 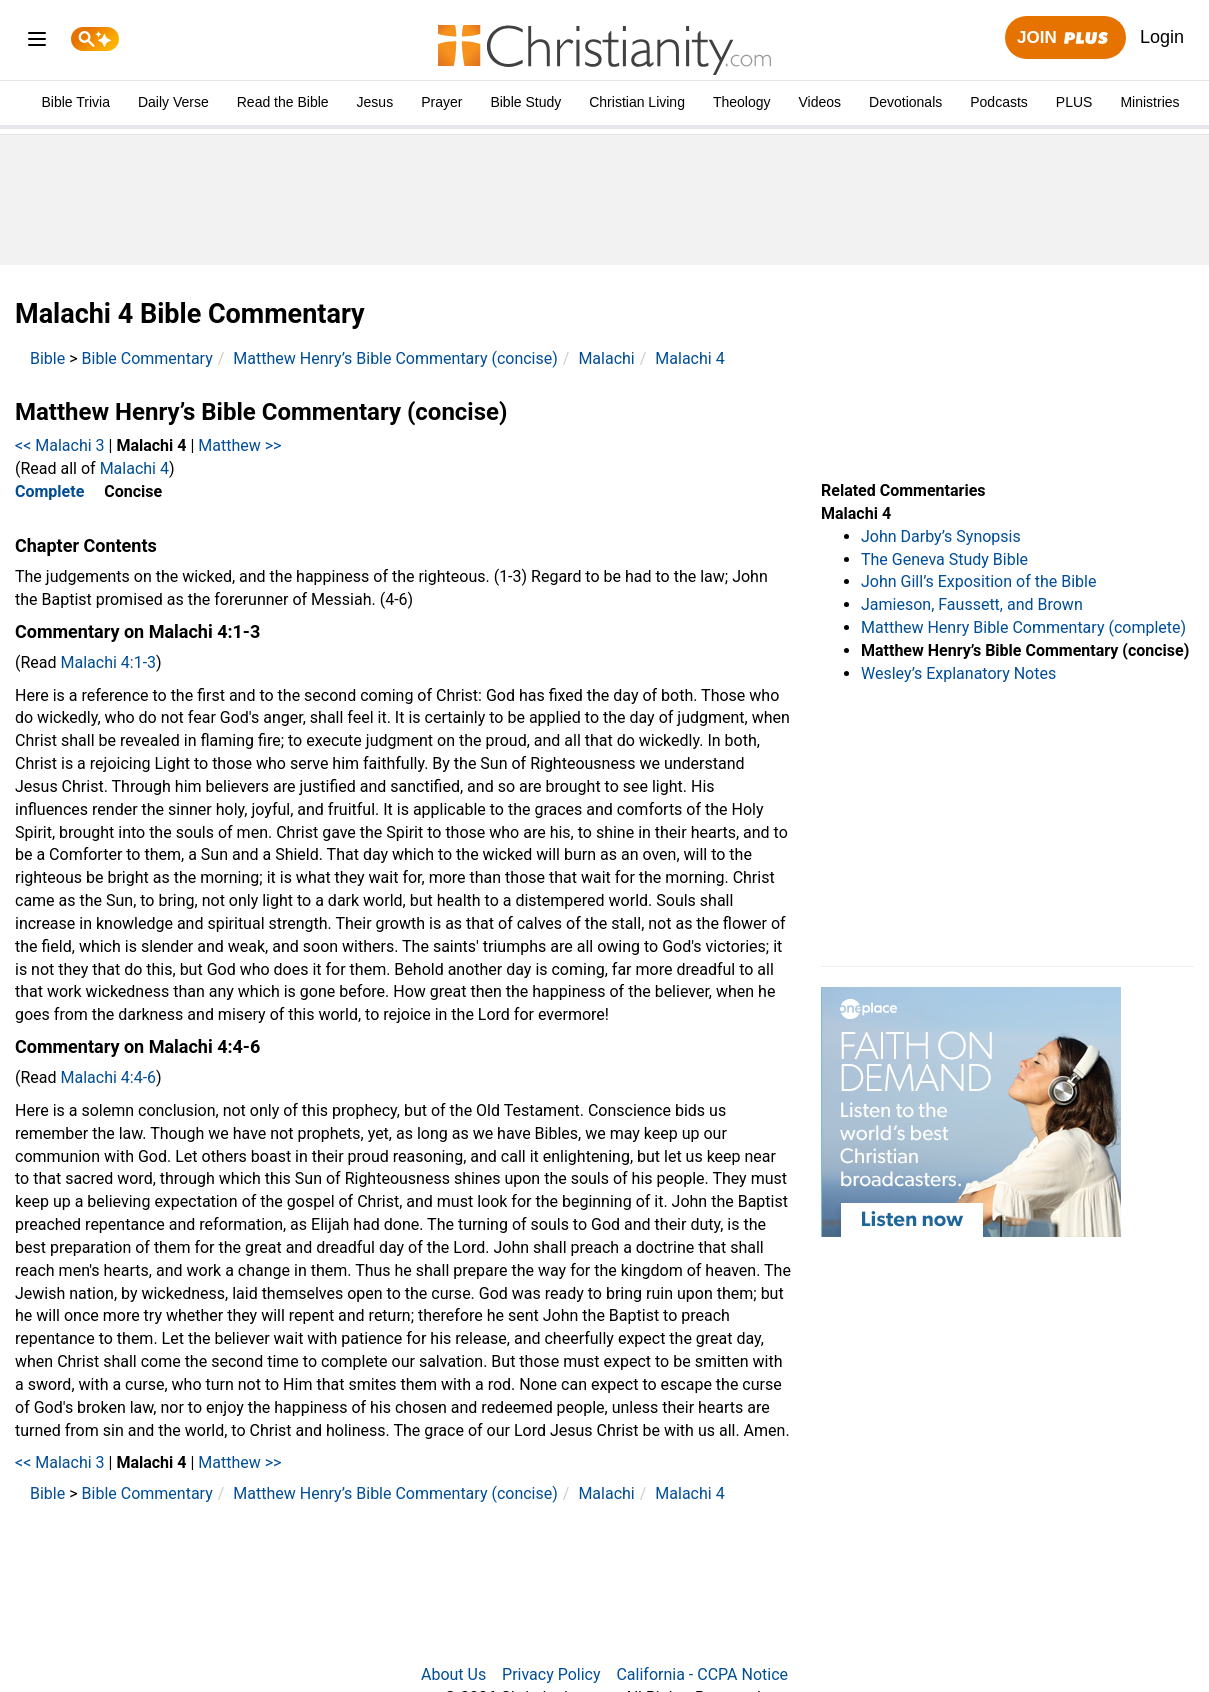 I want to click on Login, so click(x=1162, y=37).